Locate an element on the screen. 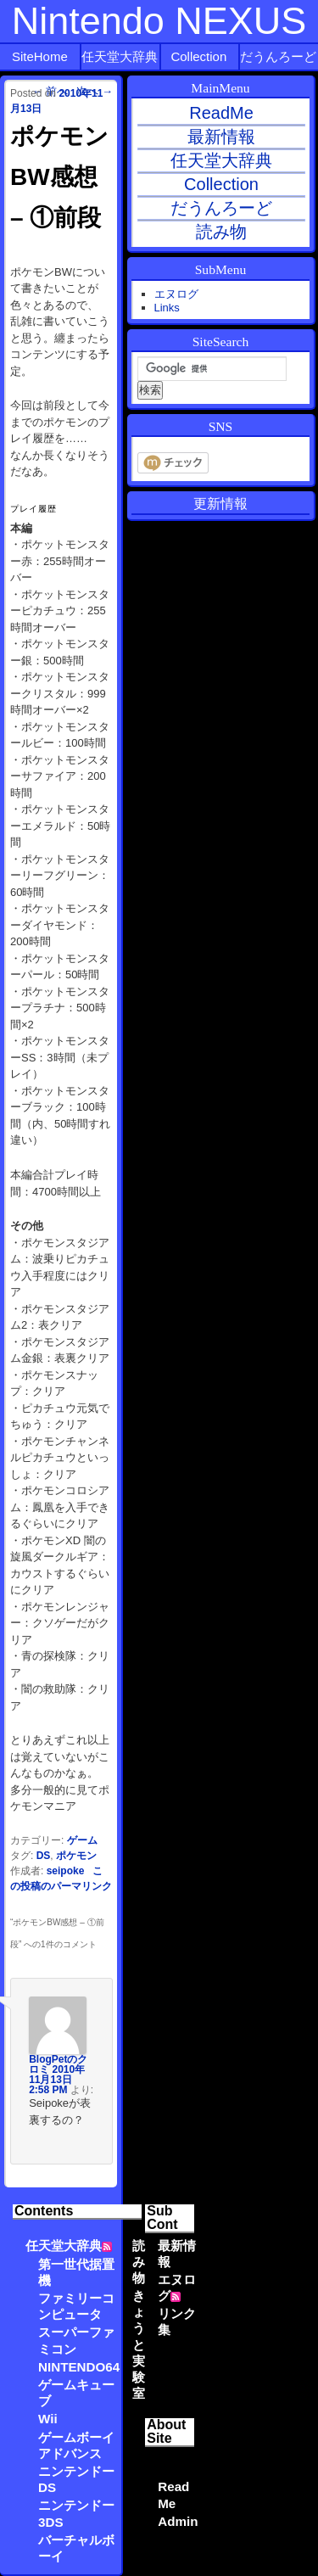  任天堂大辞典 is located at coordinates (119, 56).